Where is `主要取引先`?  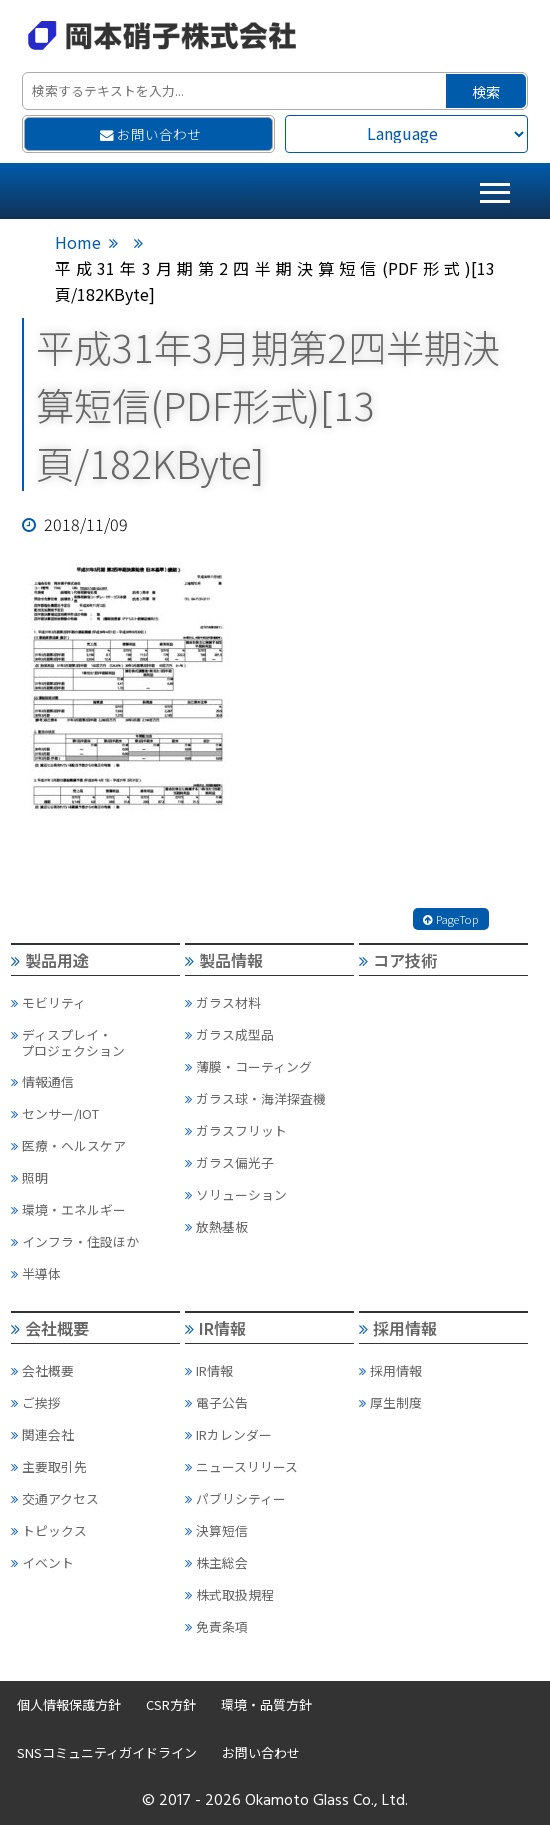 主要取引先 is located at coordinates (49, 1466).